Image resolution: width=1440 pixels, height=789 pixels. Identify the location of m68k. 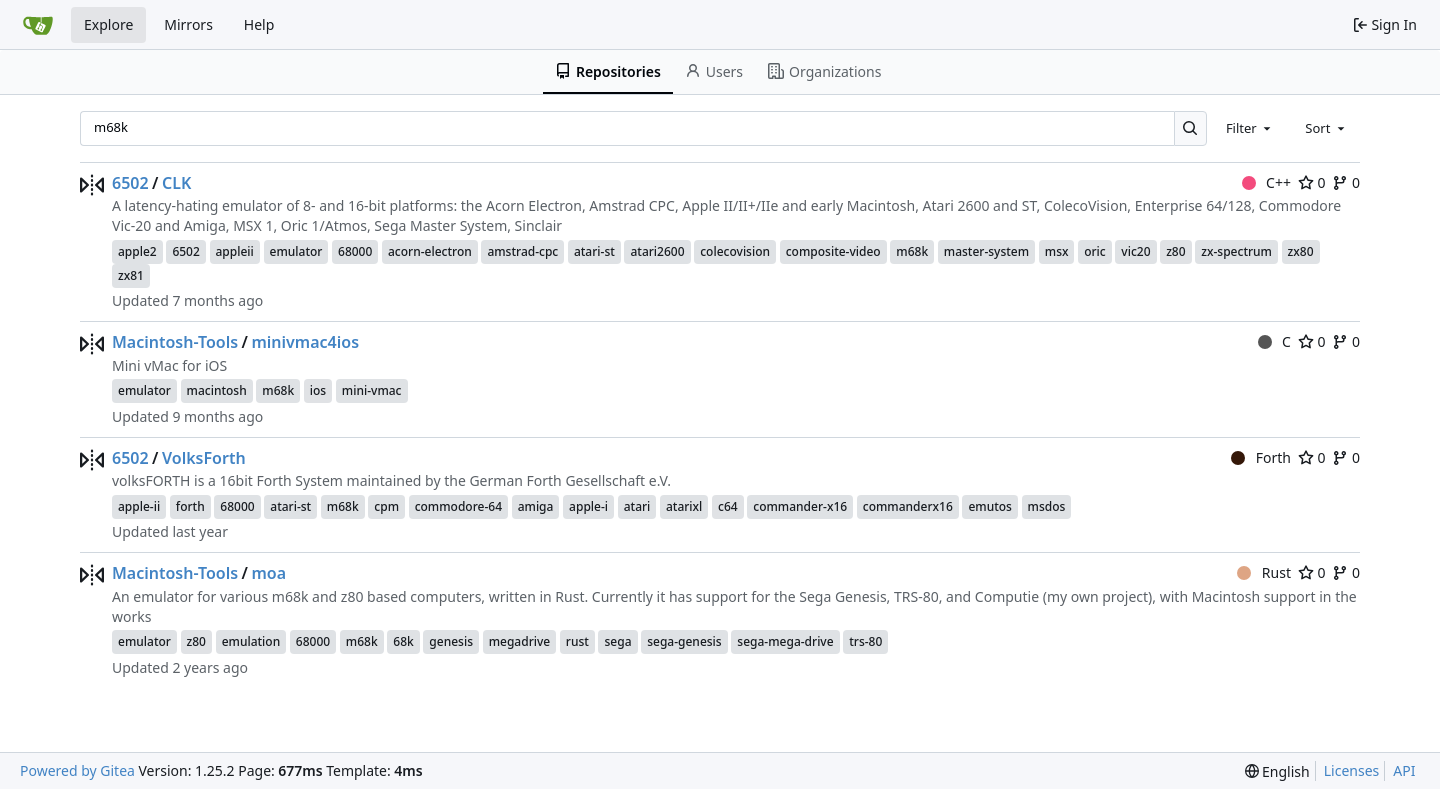
(912, 251).